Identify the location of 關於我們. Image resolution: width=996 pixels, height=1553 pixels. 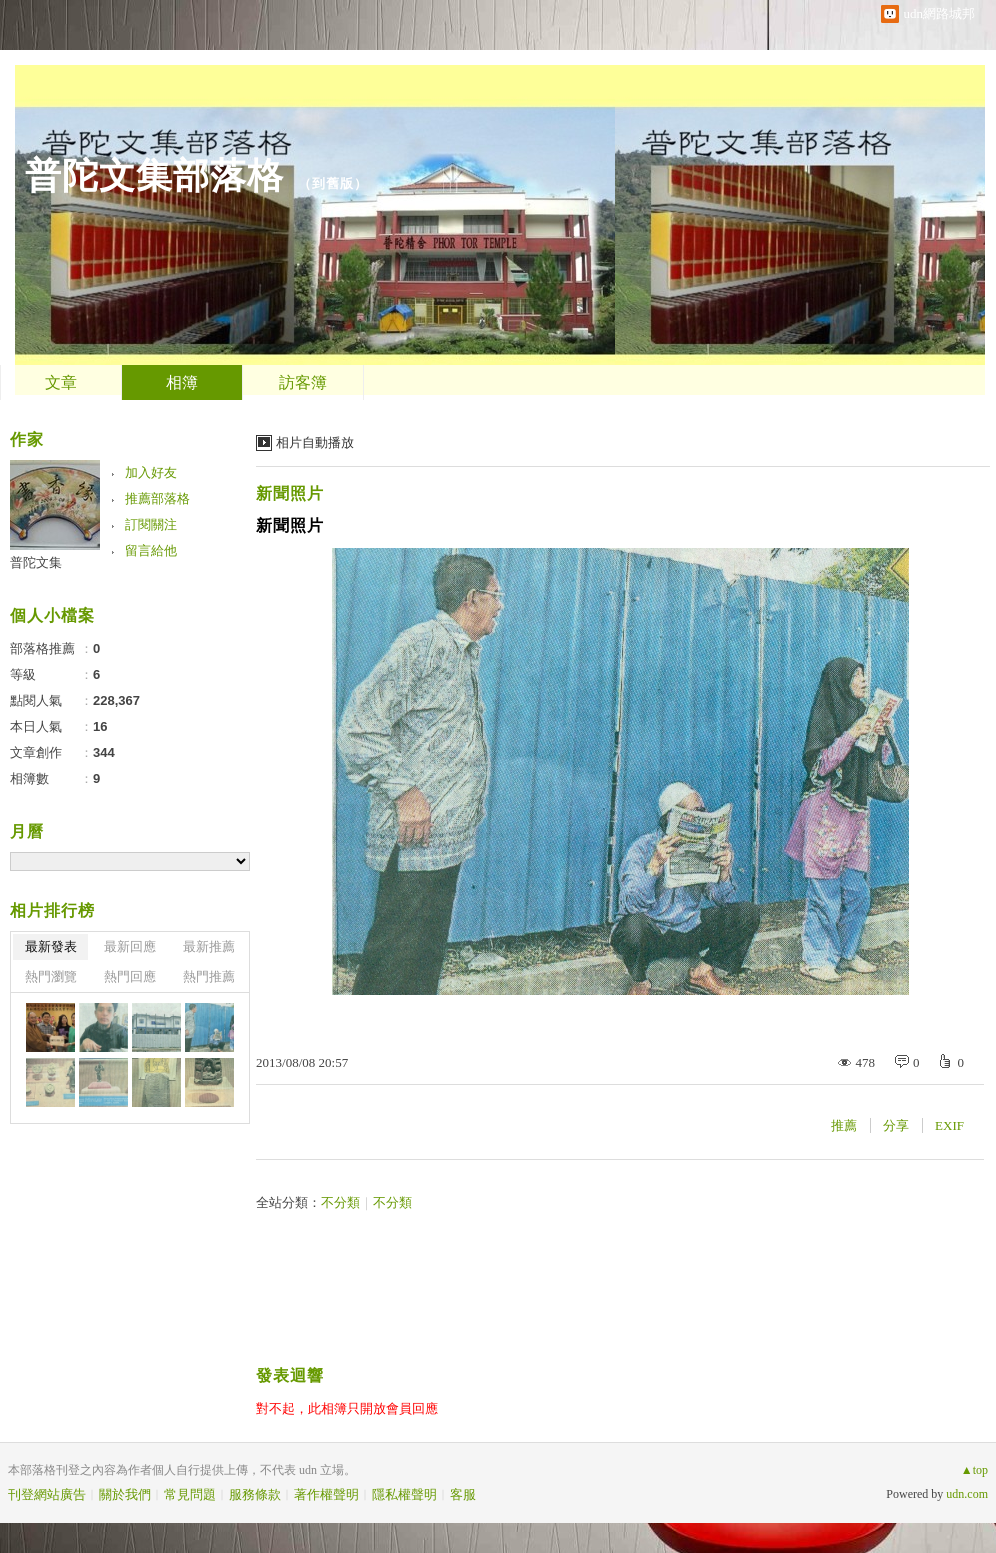
(125, 1494).